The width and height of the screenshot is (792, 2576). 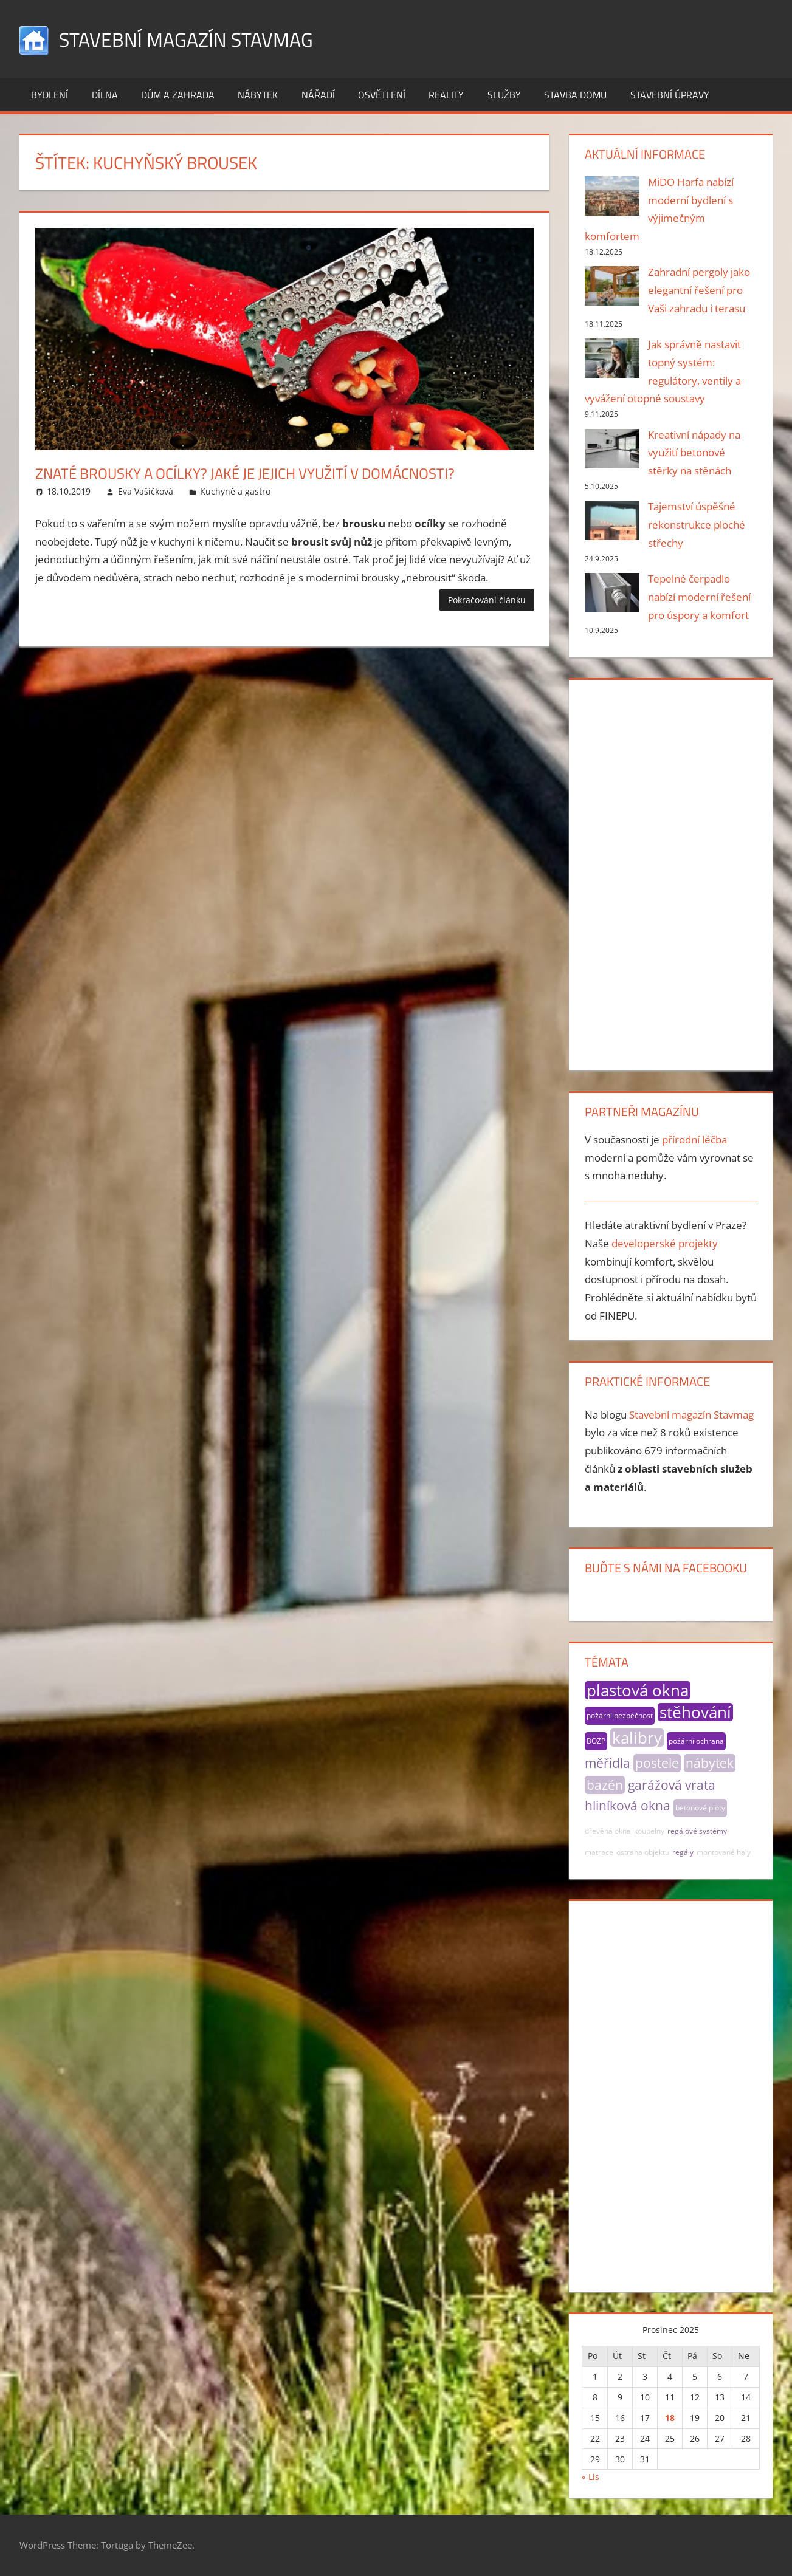 What do you see at coordinates (504, 94) in the screenshot?
I see `Služby` at bounding box center [504, 94].